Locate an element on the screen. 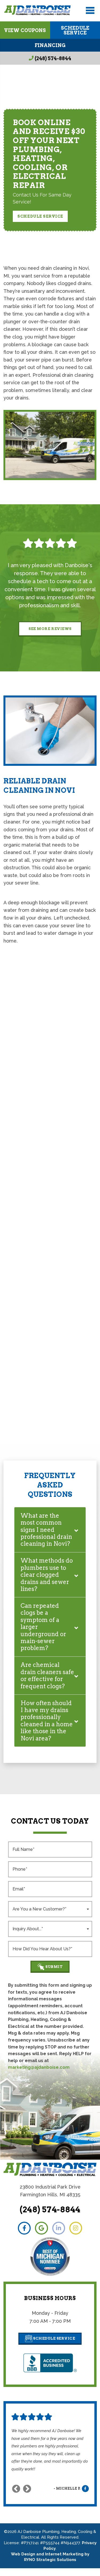 This screenshot has width=100, height=2576. How often should I have my drains professionally cleaned in a home like those in the Novi area? is located at coordinates (47, 1728).